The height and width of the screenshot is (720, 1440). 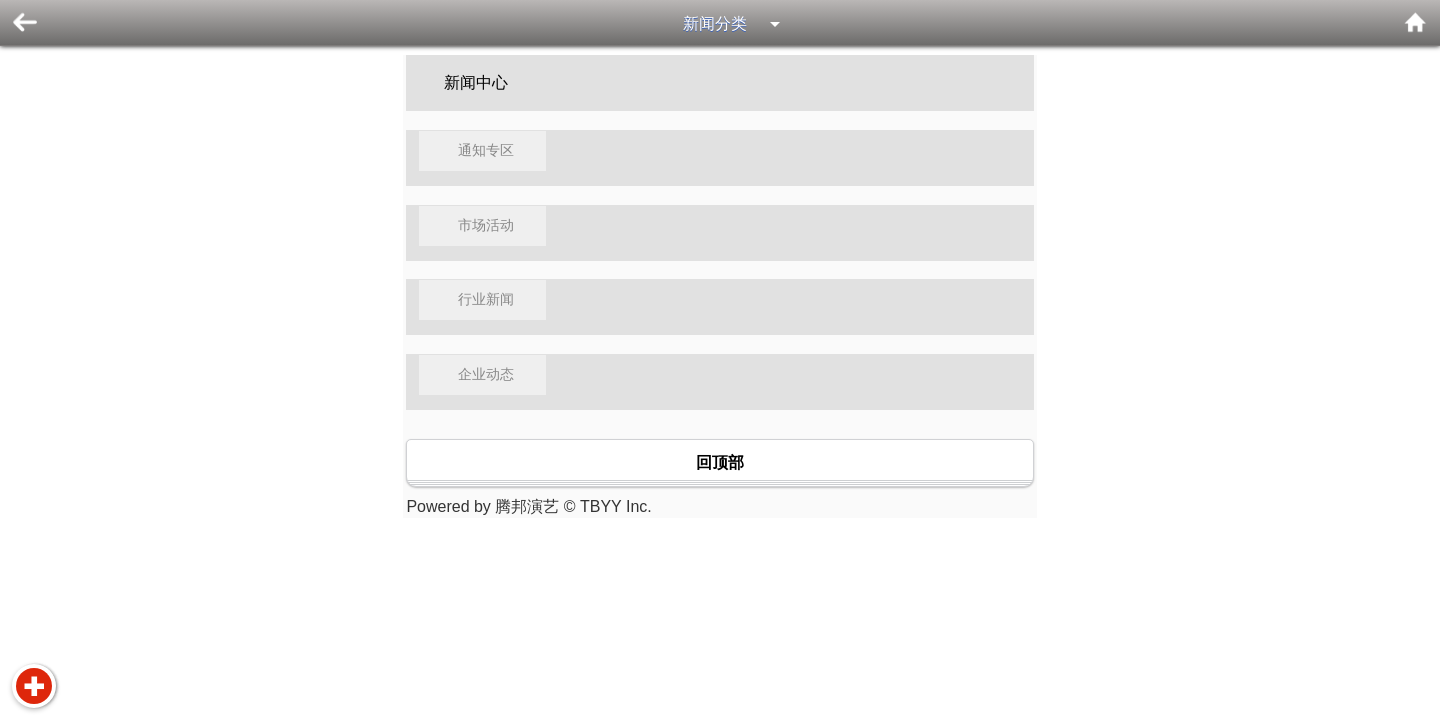 I want to click on 新闻分类, so click(x=715, y=23).